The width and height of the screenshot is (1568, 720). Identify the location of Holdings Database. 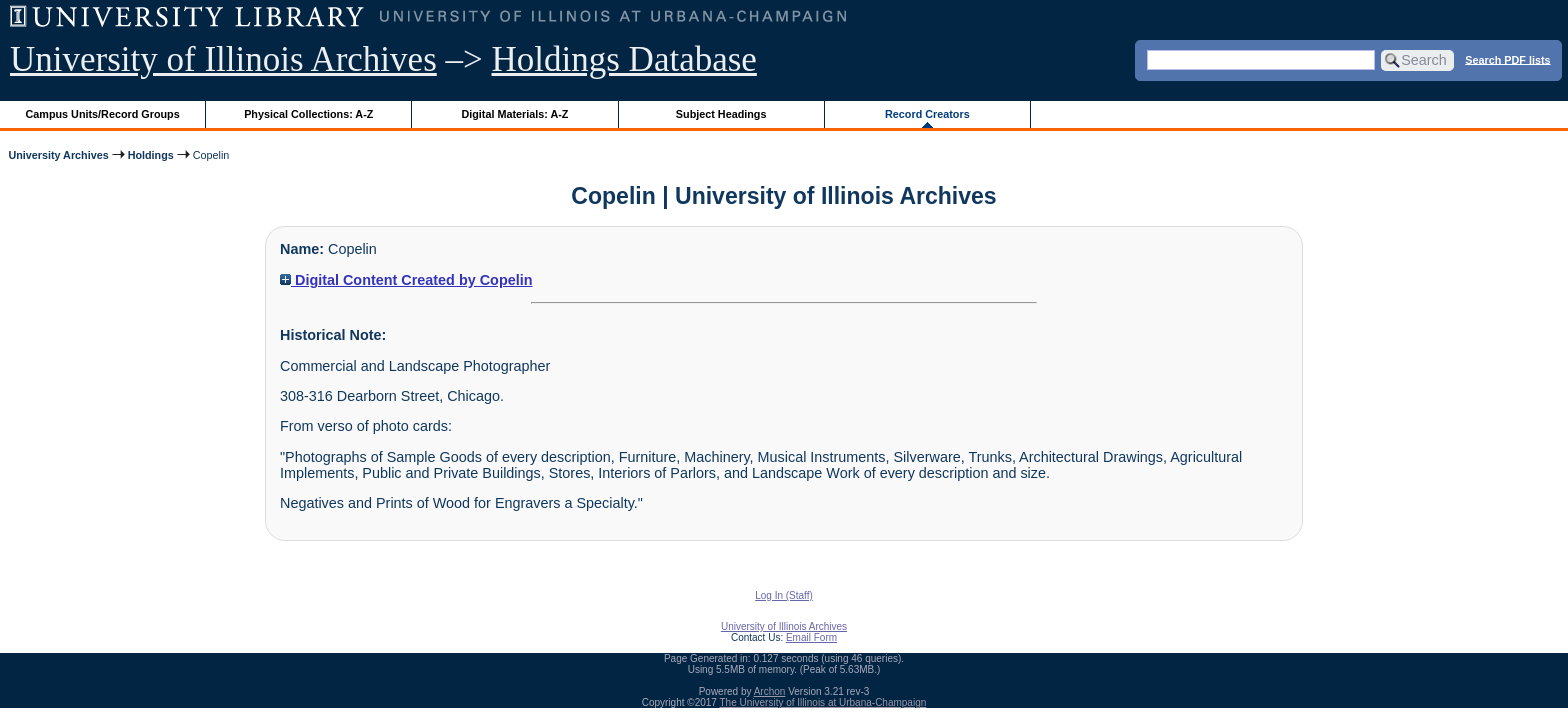
(624, 59).